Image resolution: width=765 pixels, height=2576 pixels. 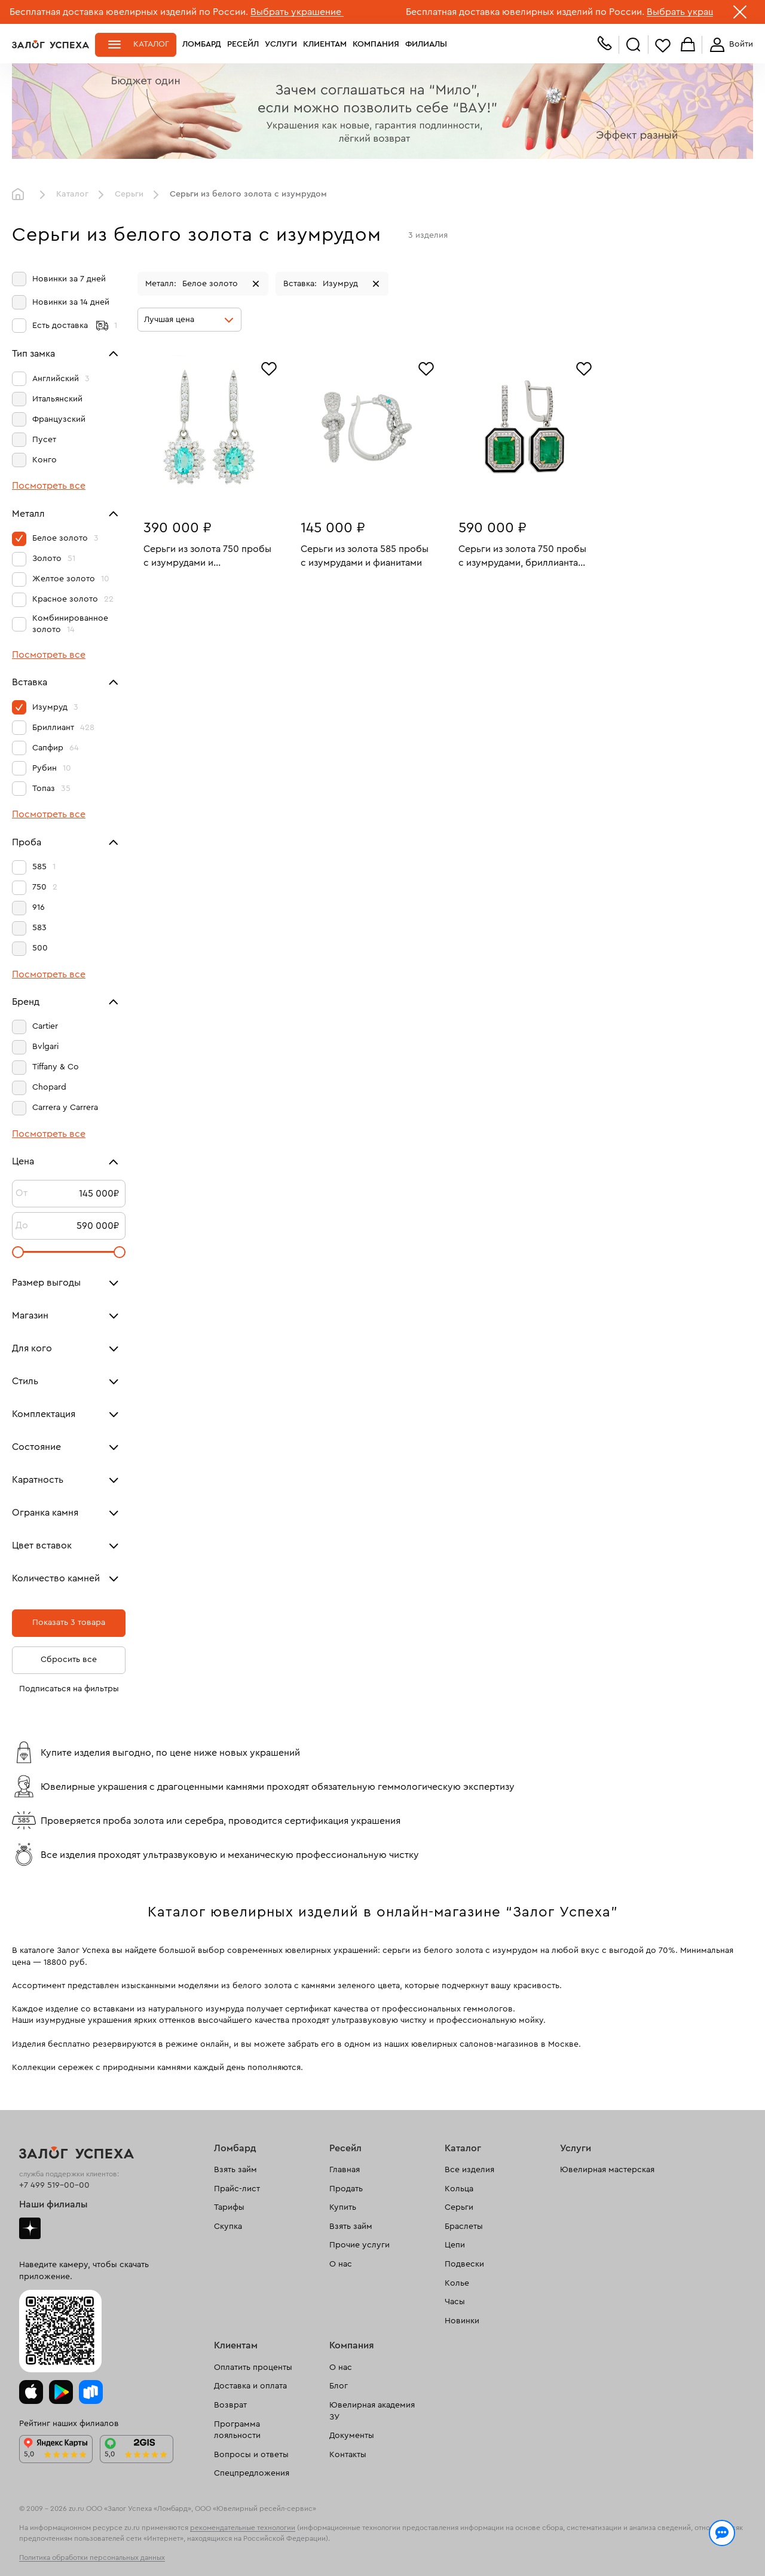 What do you see at coordinates (230, 2405) in the screenshot?
I see `Возврат` at bounding box center [230, 2405].